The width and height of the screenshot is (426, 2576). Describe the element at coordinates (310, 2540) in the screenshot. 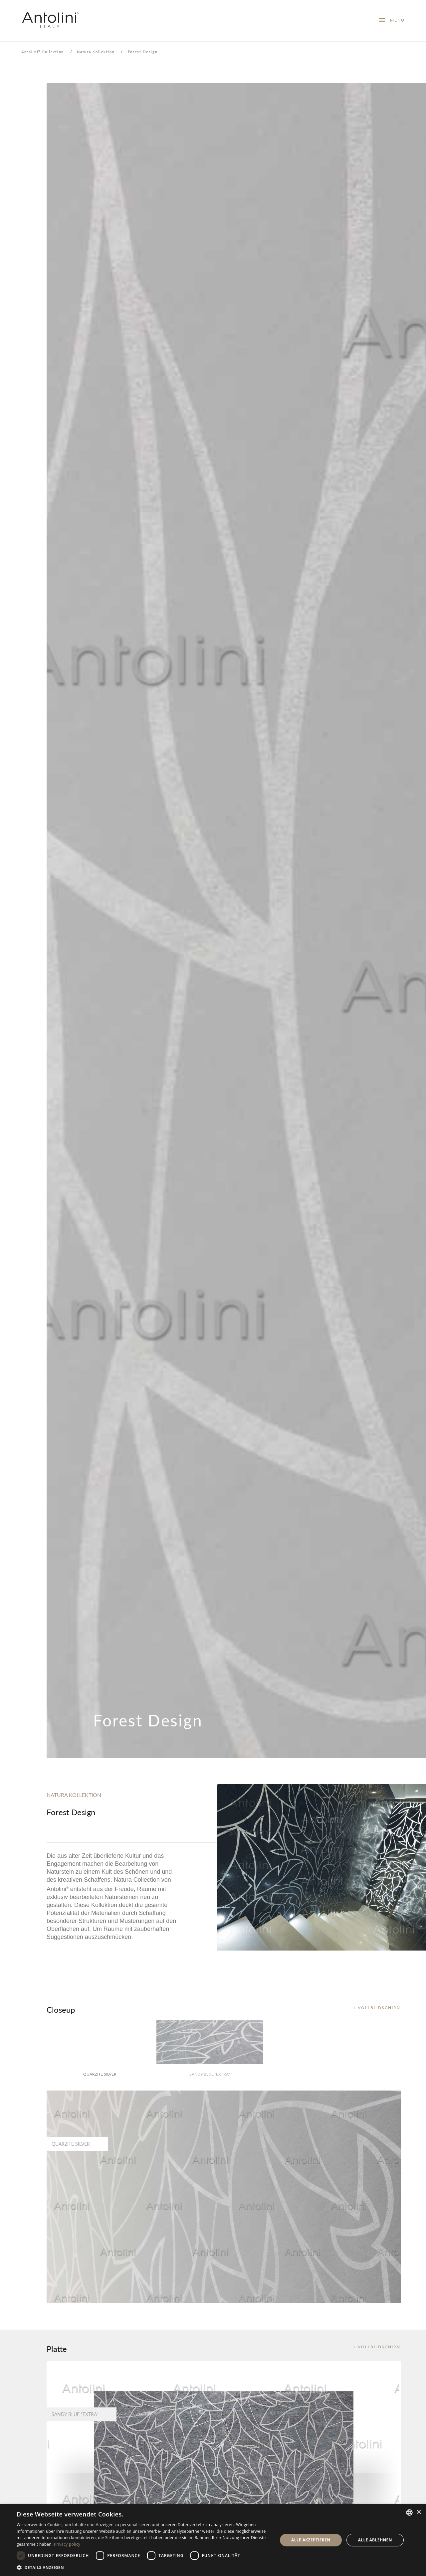

I see `Alle akzeptieren [button]` at that location.